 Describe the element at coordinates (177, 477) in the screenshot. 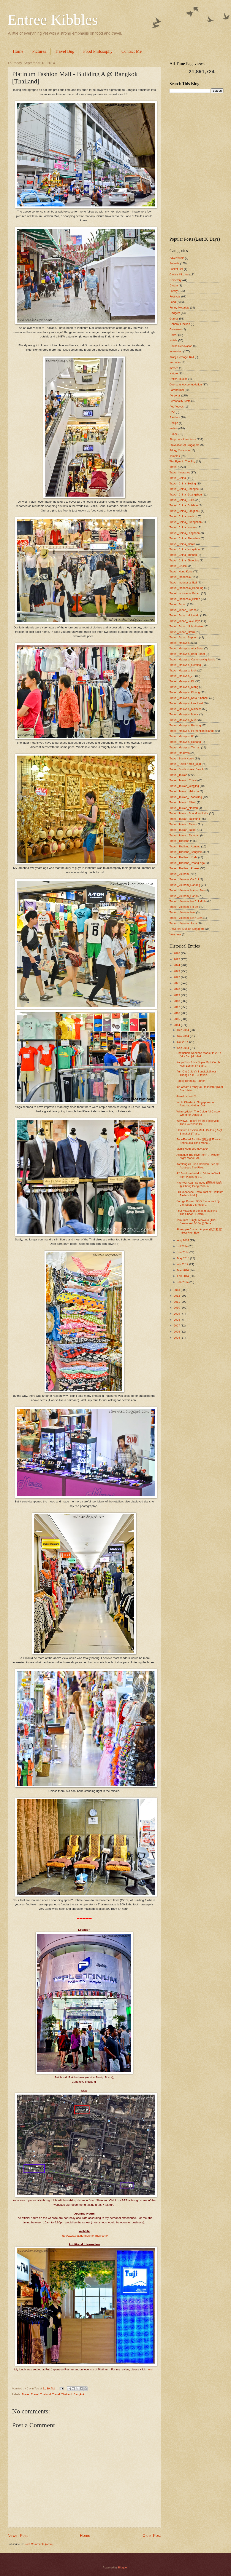

I see `Travel_China` at that location.